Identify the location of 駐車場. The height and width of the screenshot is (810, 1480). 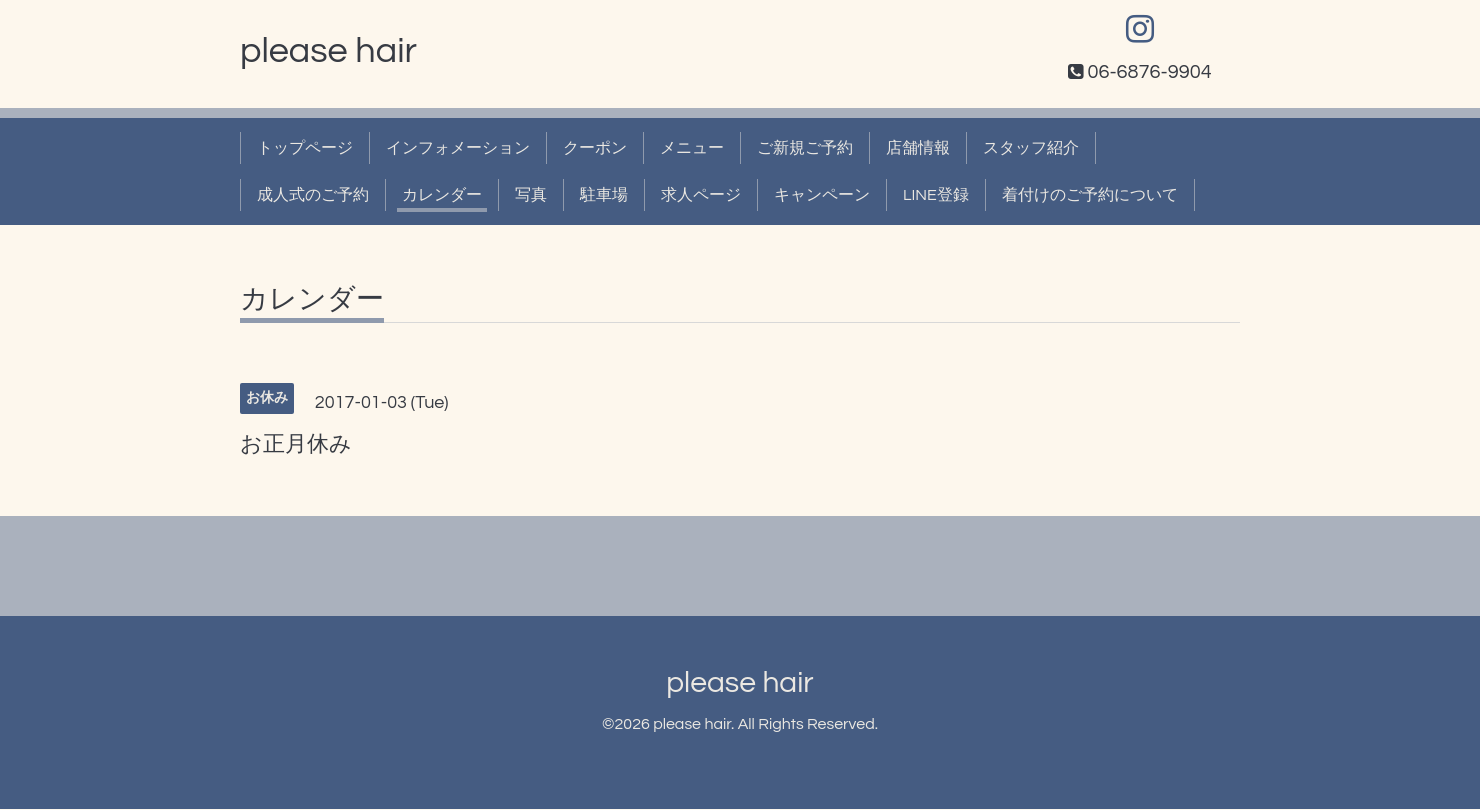
(604, 196).